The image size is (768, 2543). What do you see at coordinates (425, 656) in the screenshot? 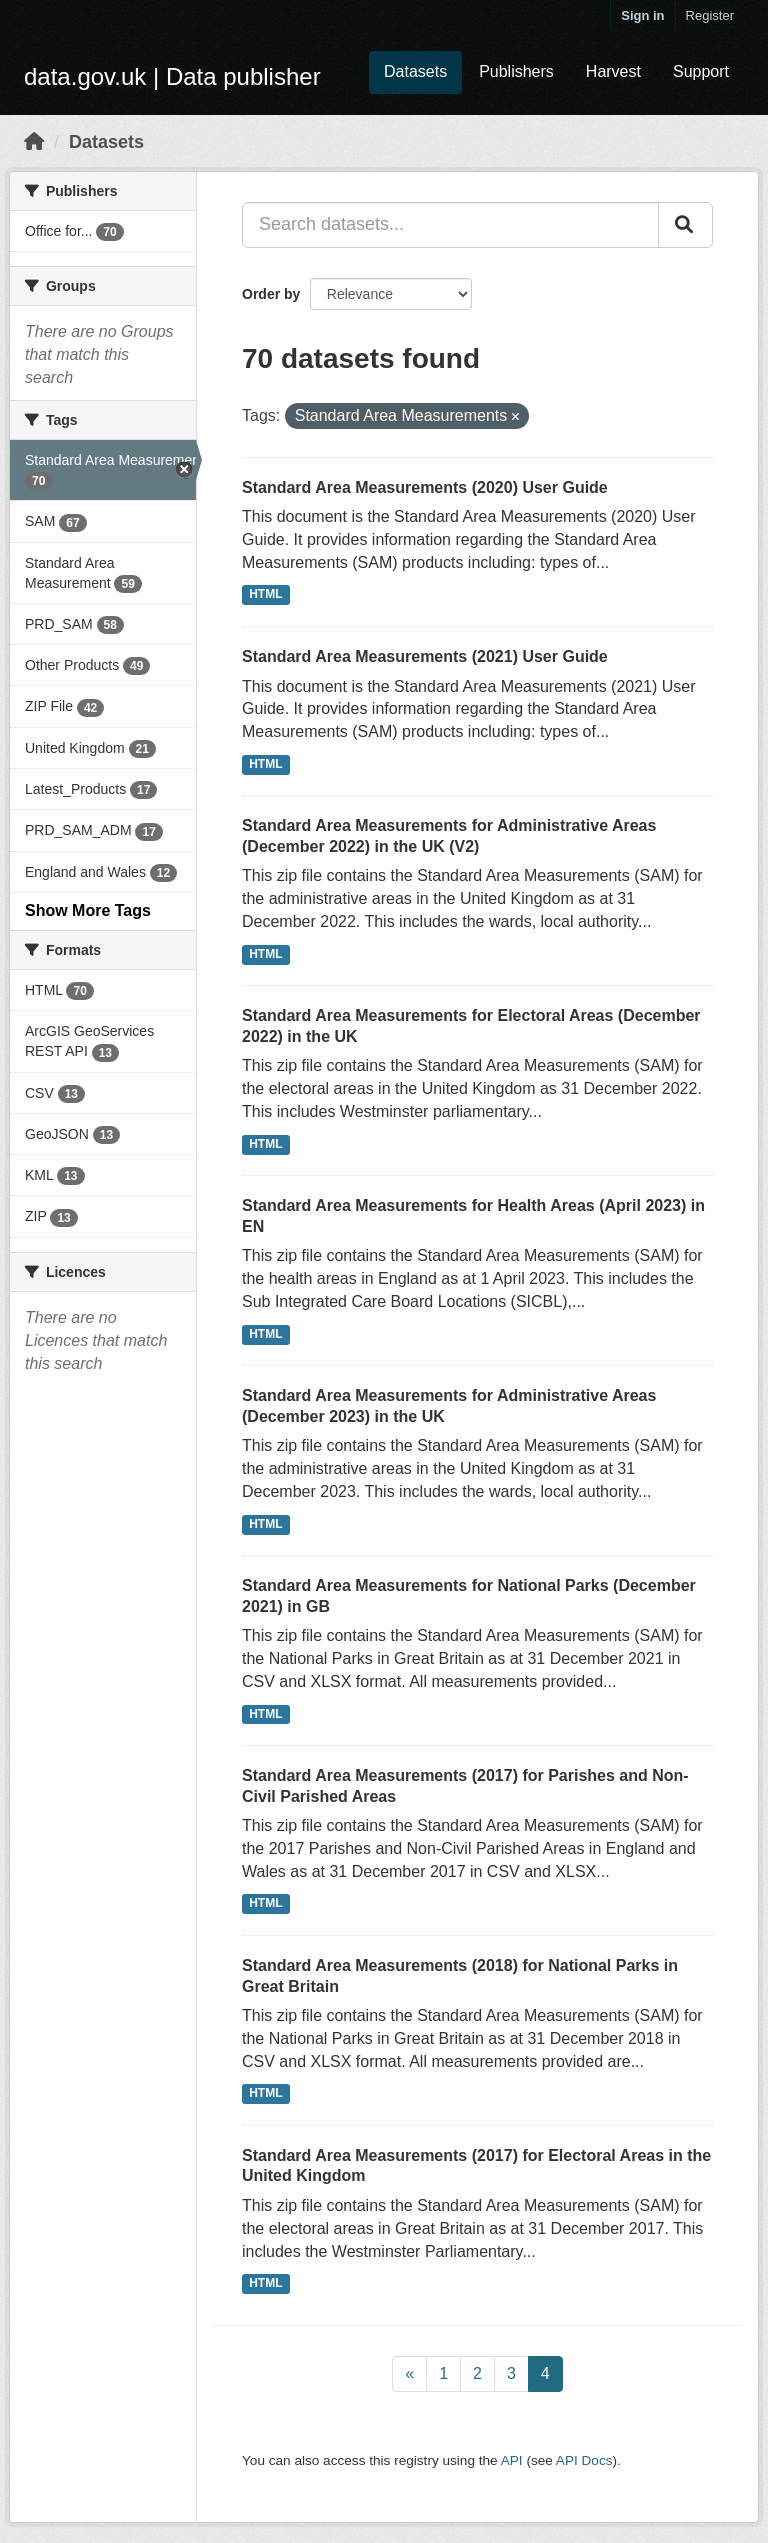
I see `Standard Area Measurements (2021) User Guide` at bounding box center [425, 656].